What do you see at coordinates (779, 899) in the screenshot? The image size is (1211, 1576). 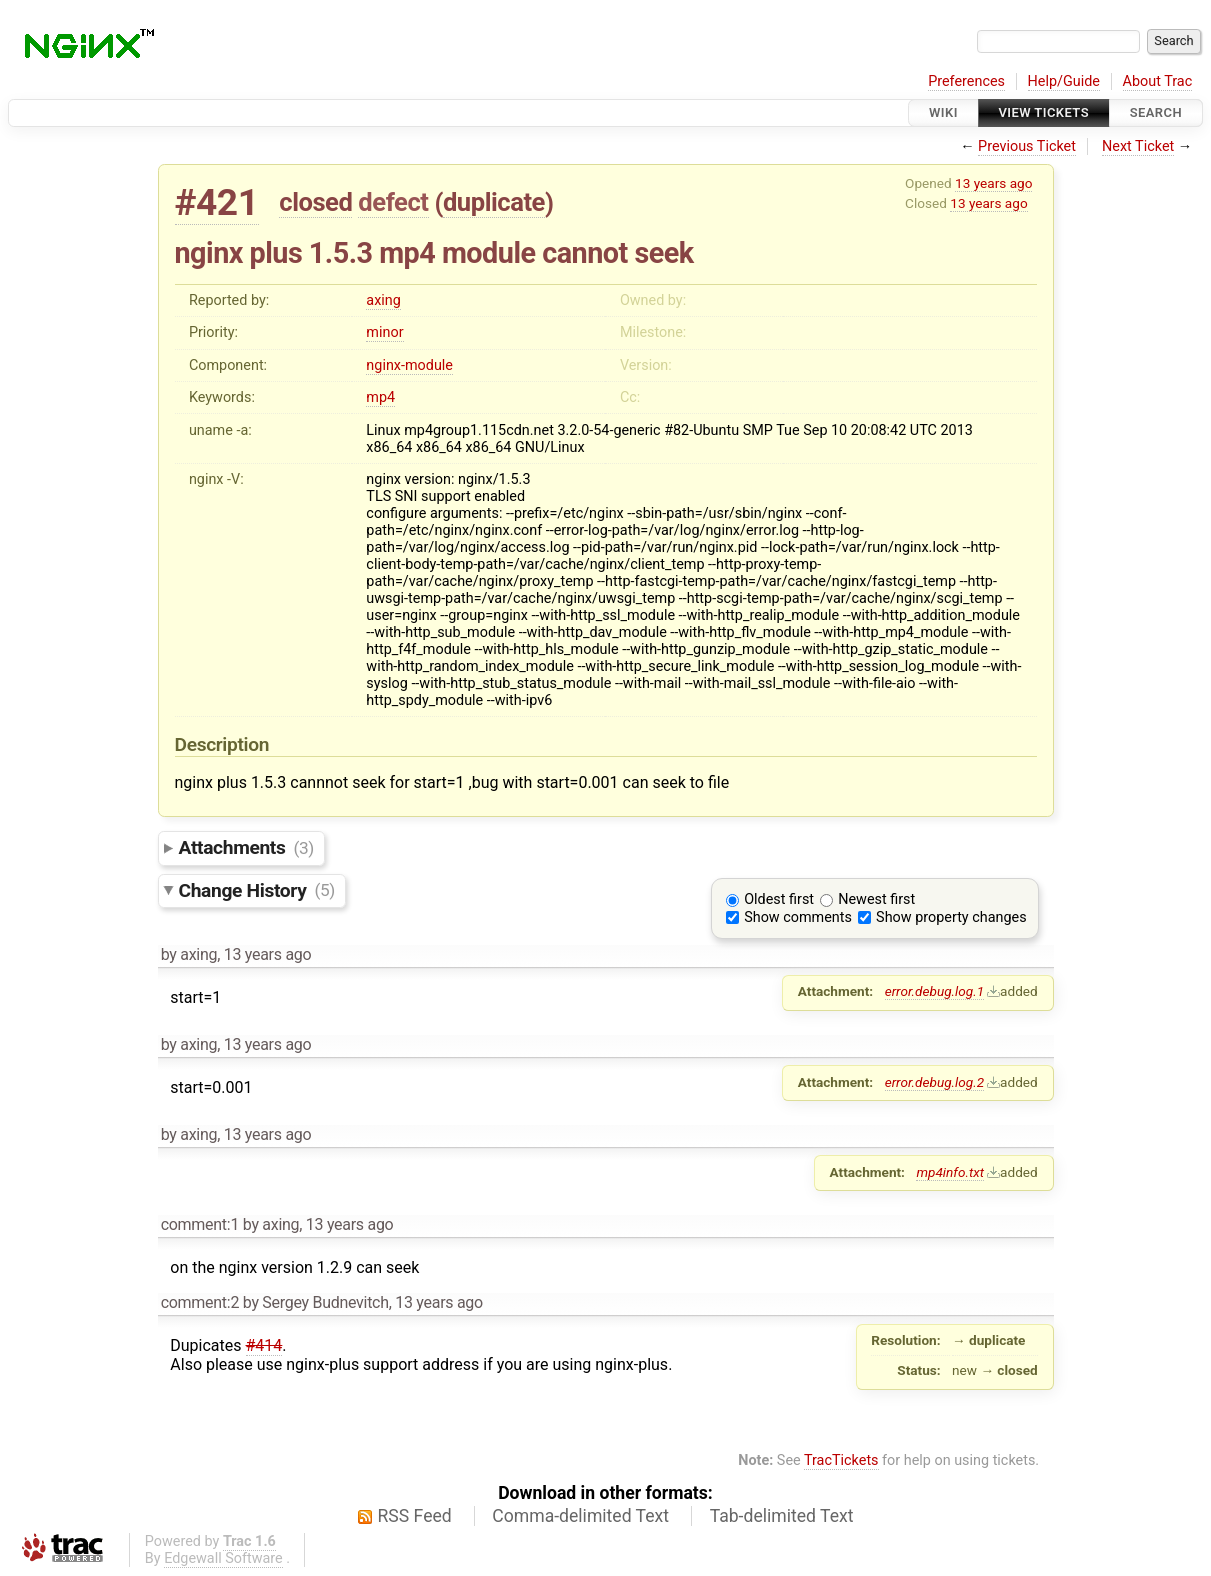 I see `Oldest first` at bounding box center [779, 899].